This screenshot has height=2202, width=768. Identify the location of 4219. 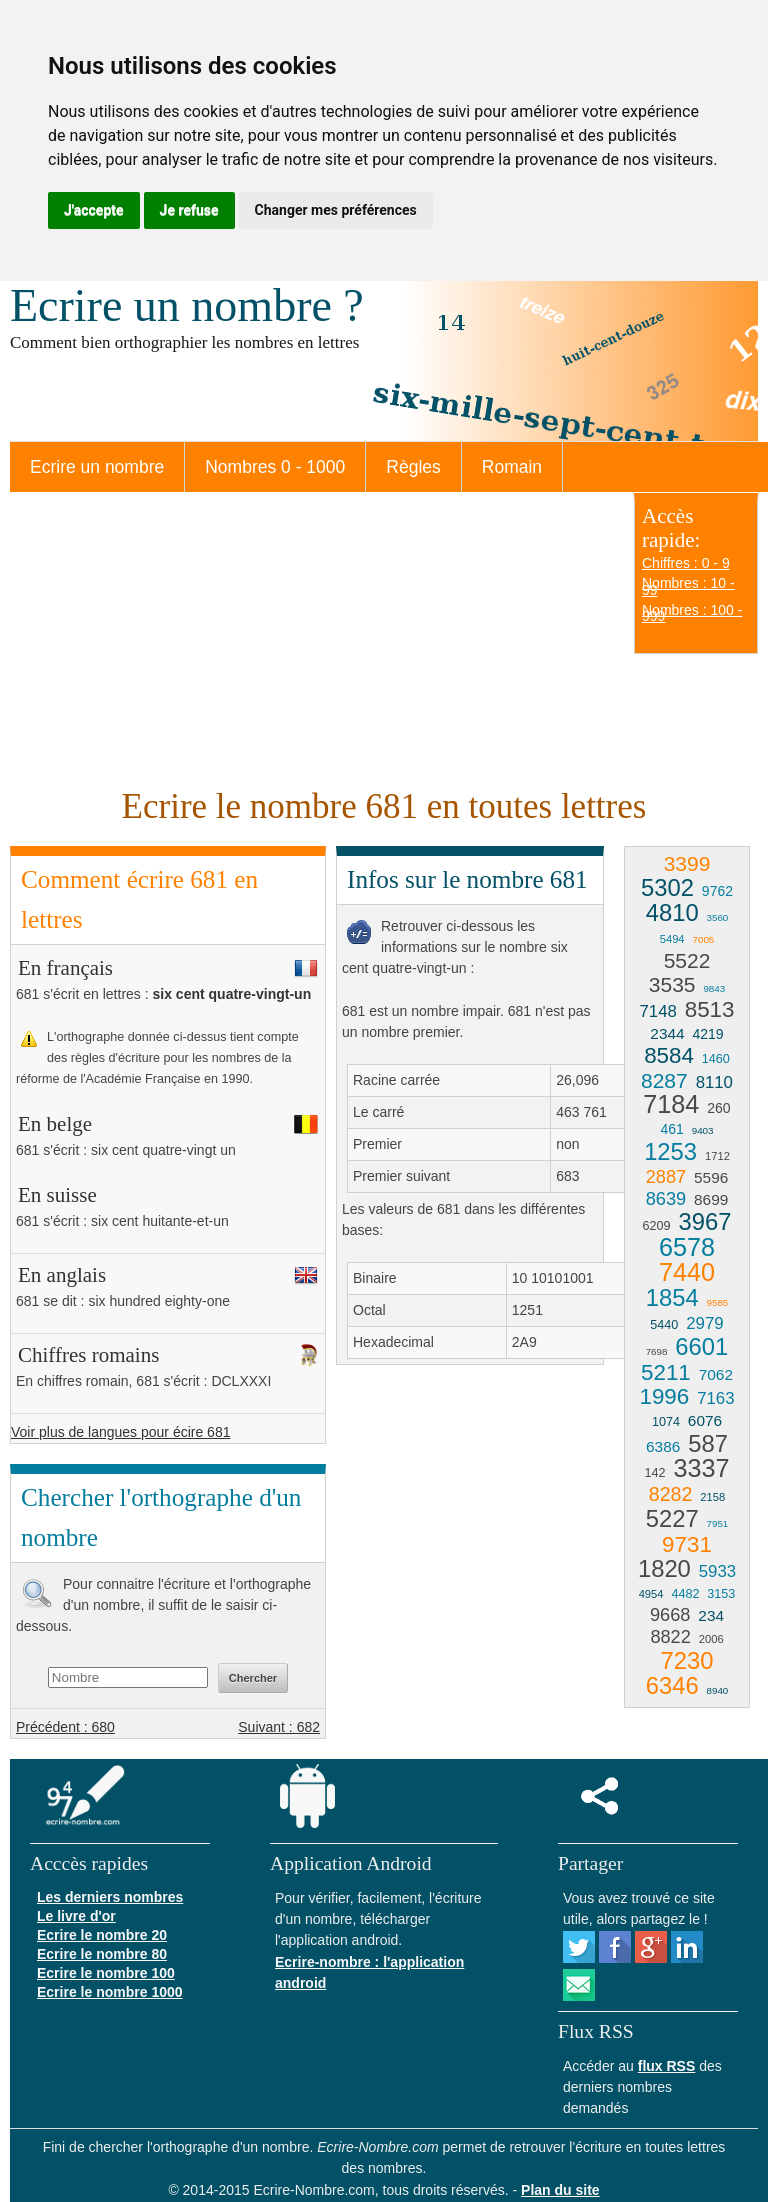
(707, 1034).